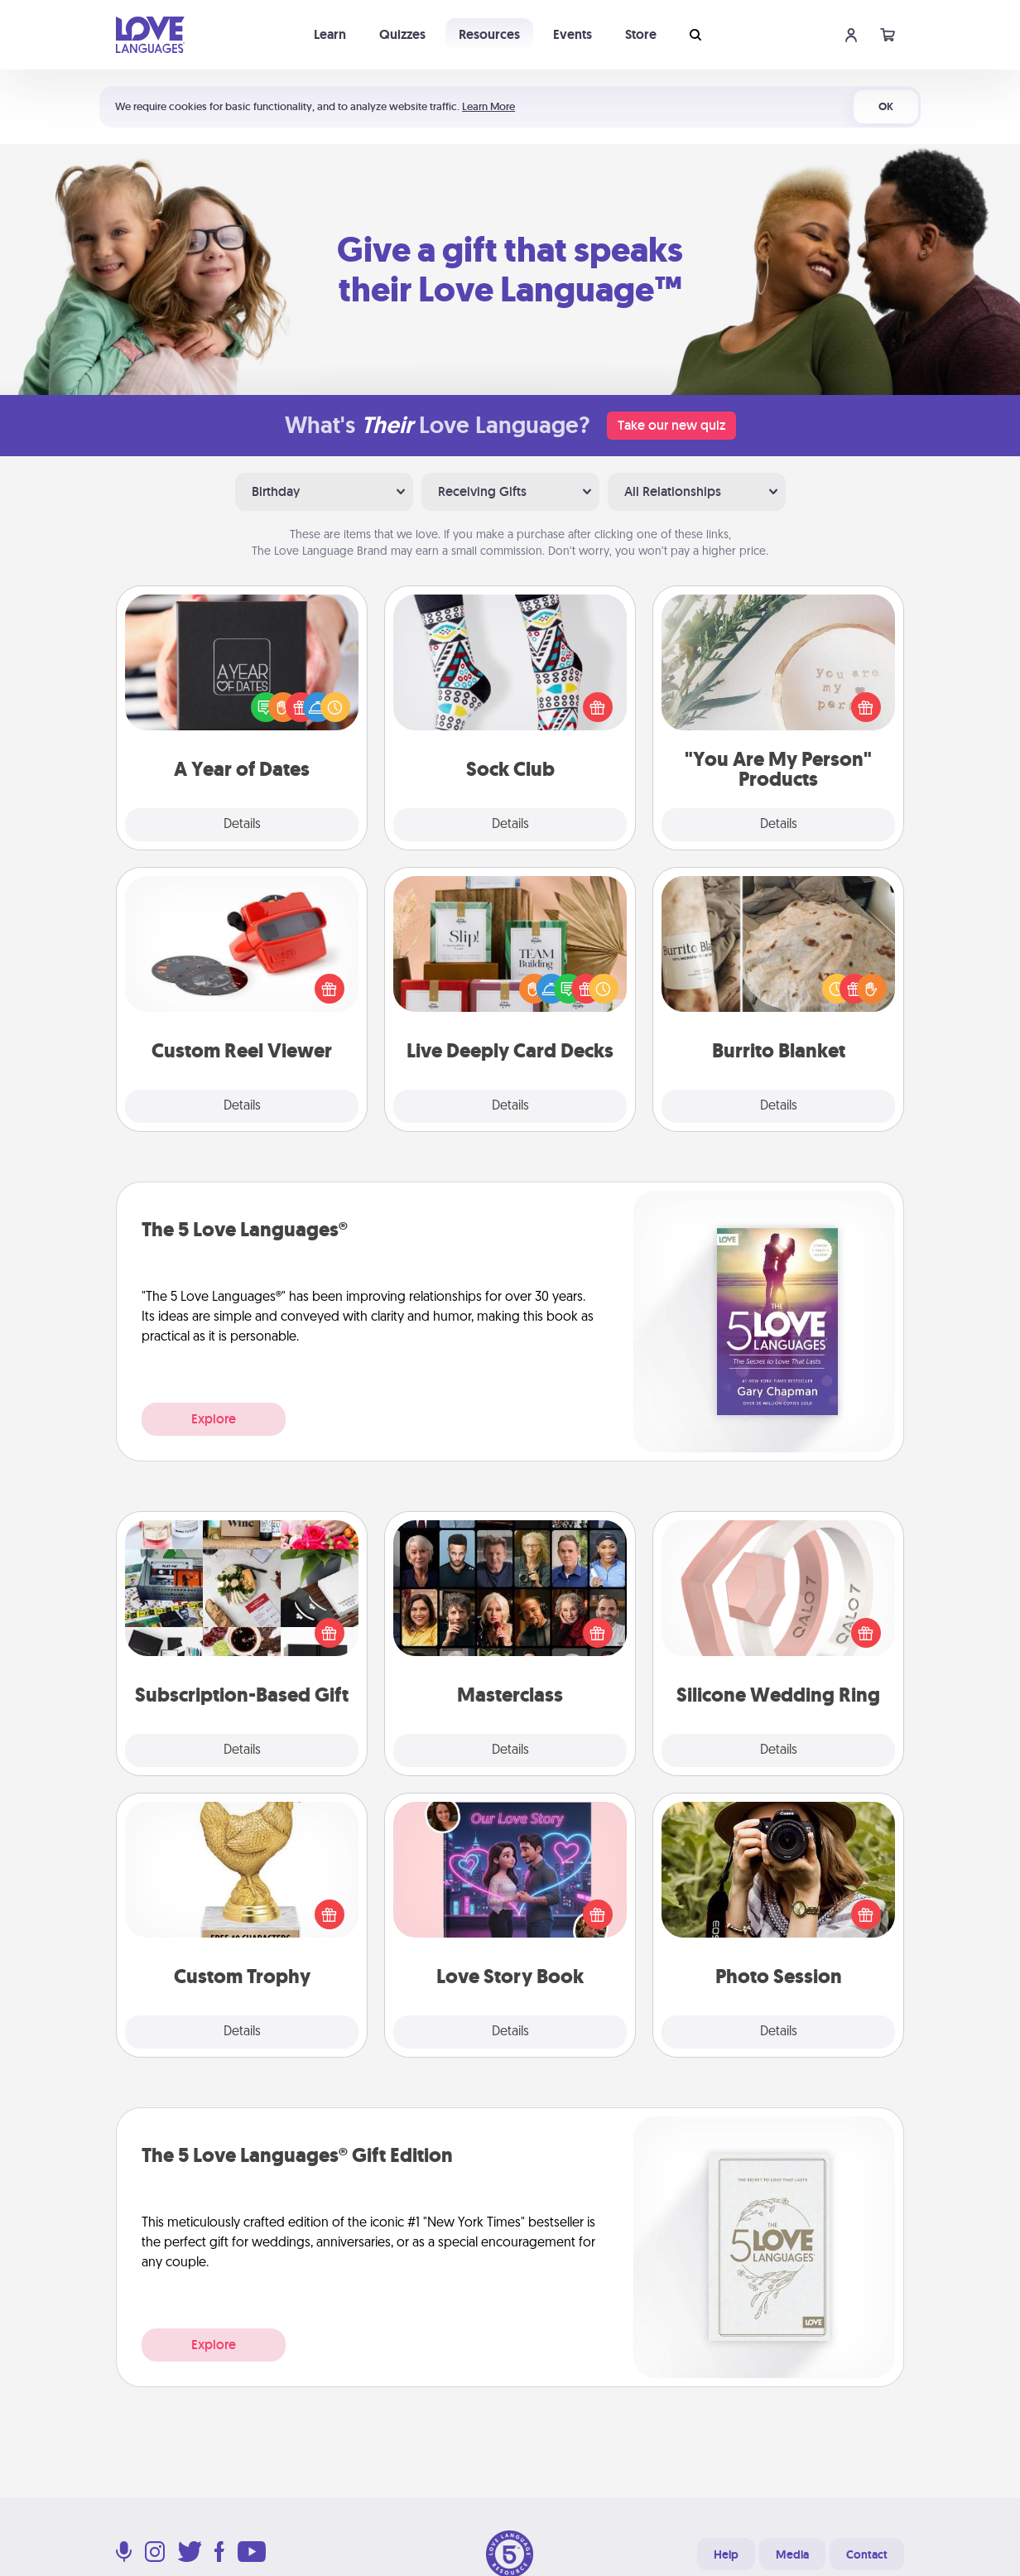  Describe the element at coordinates (402, 34) in the screenshot. I see `Quizzes` at that location.